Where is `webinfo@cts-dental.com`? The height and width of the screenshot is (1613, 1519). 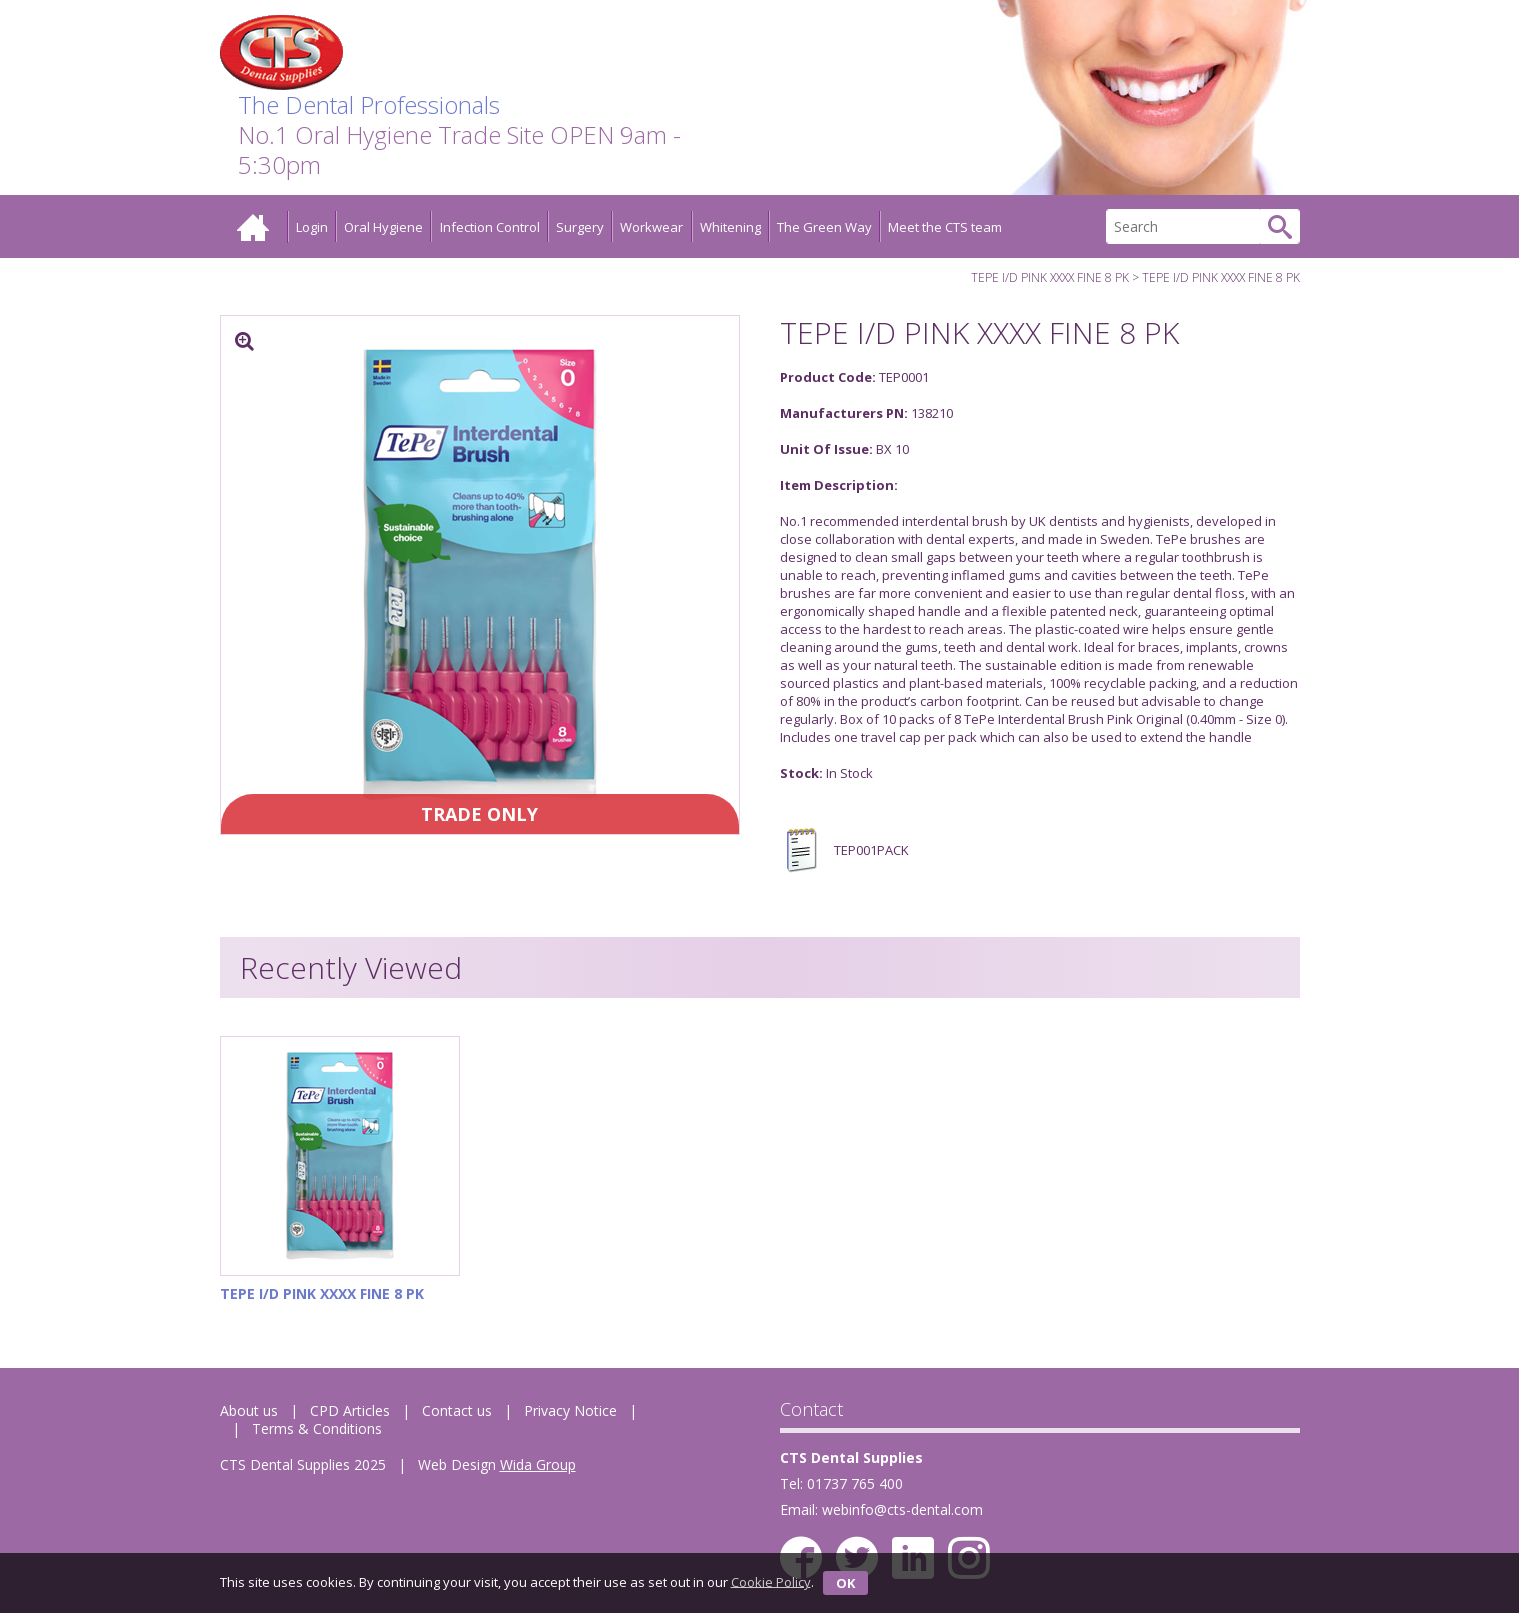 webinfo@cts-dental.com is located at coordinates (902, 1509).